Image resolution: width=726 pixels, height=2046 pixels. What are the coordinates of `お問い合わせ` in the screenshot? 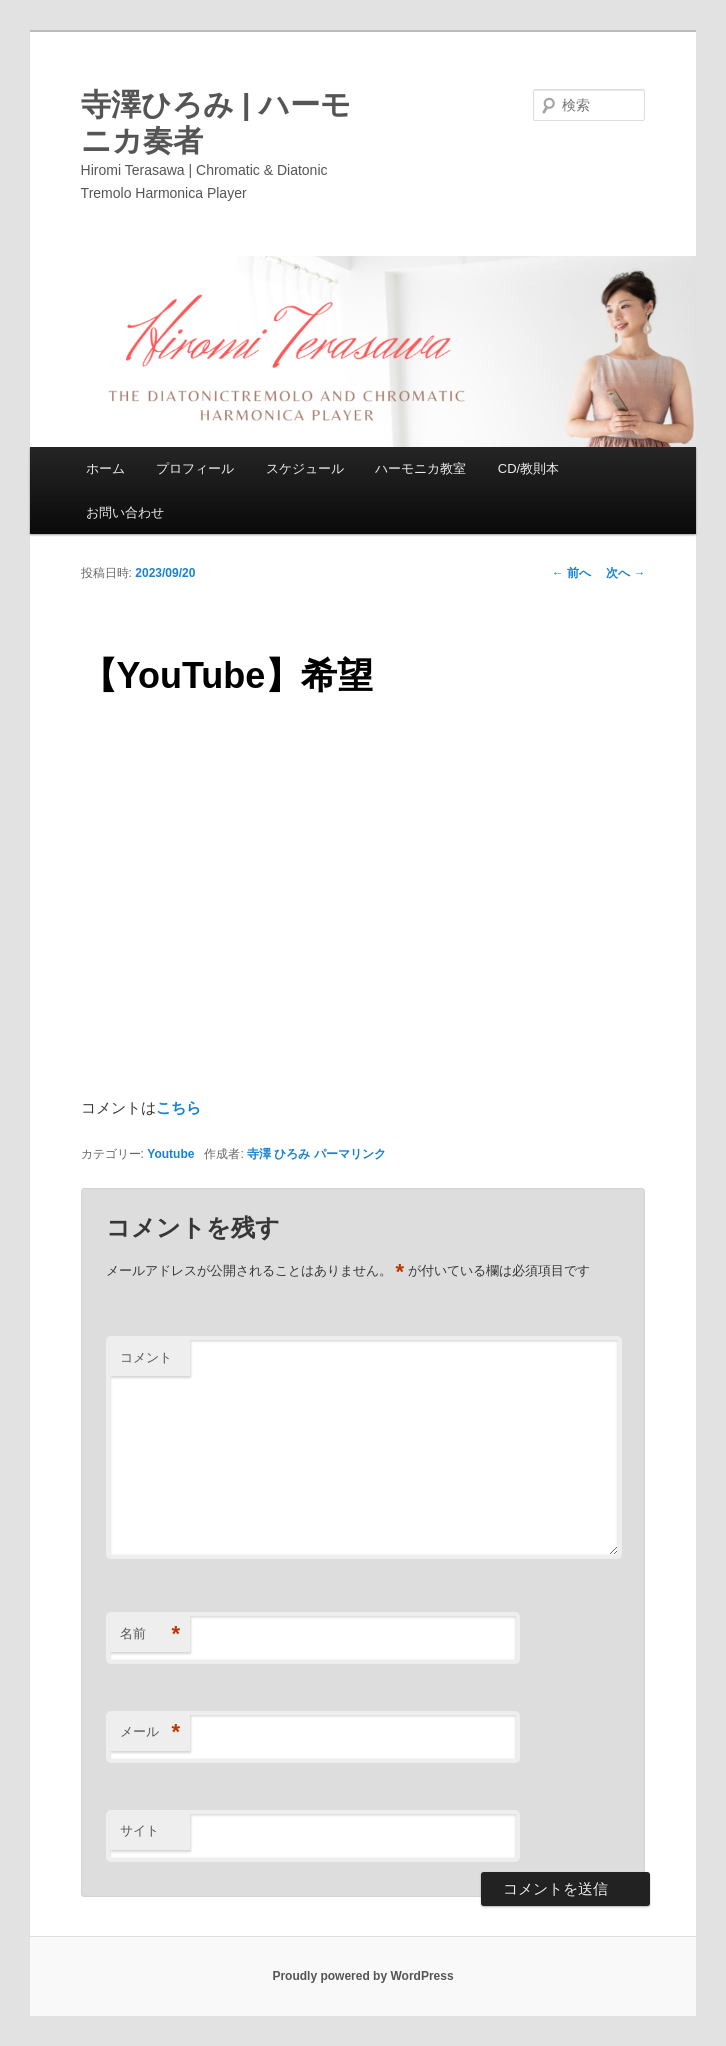 It's located at (125, 512).